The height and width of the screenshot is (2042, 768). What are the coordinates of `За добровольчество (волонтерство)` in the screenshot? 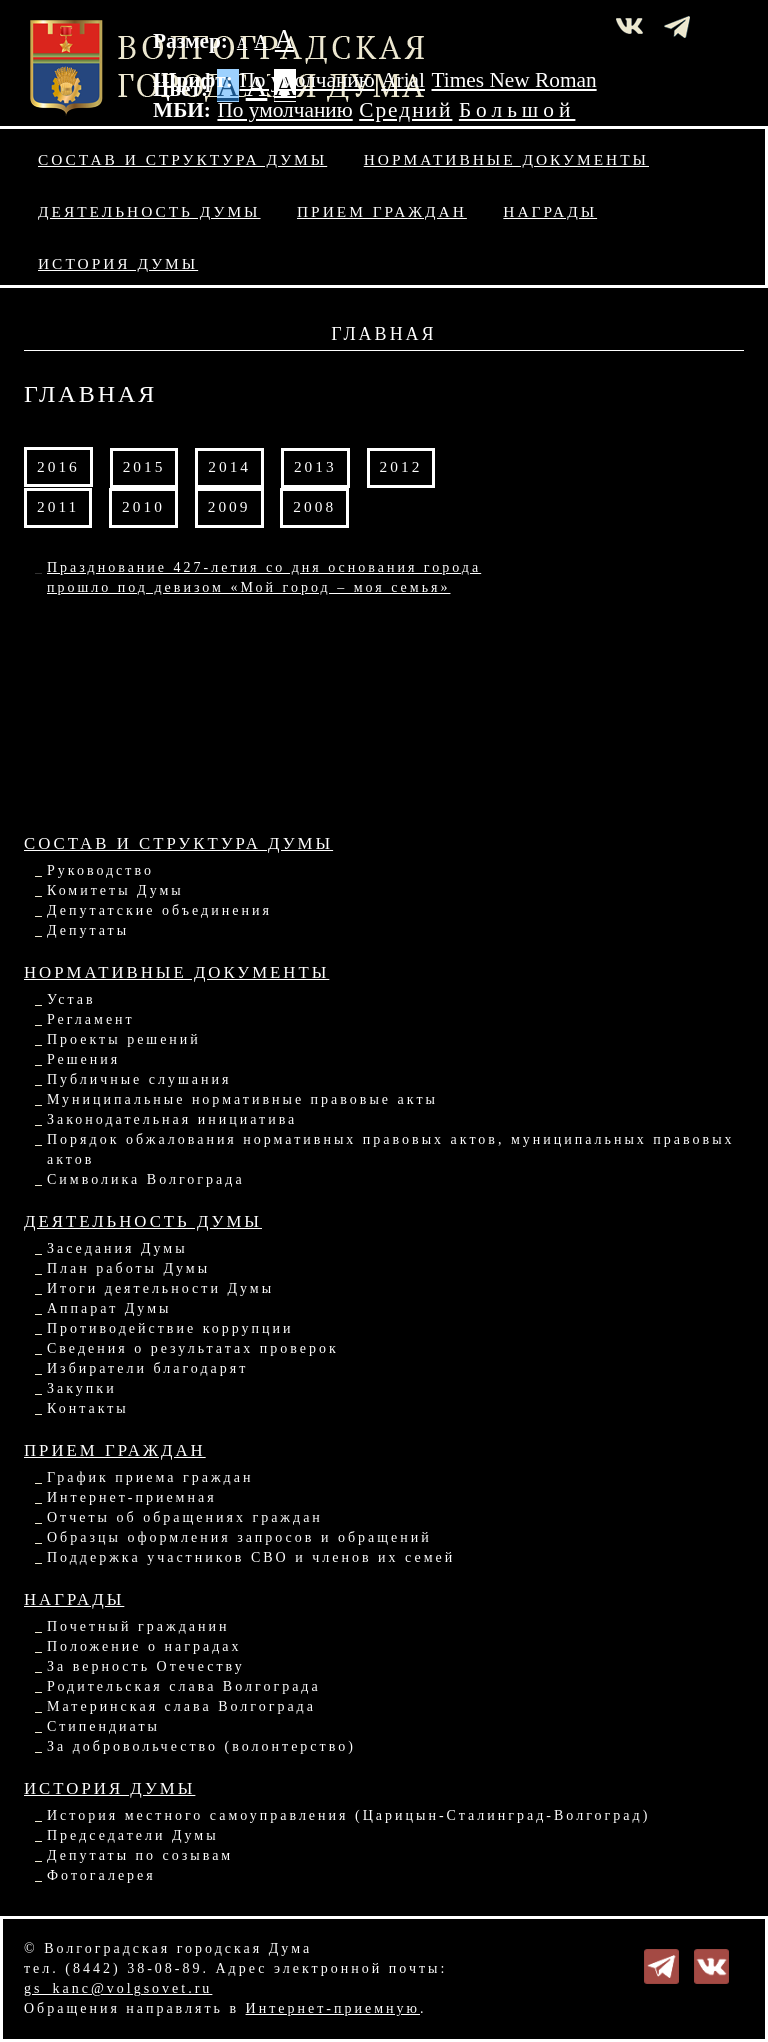 It's located at (201, 1746).